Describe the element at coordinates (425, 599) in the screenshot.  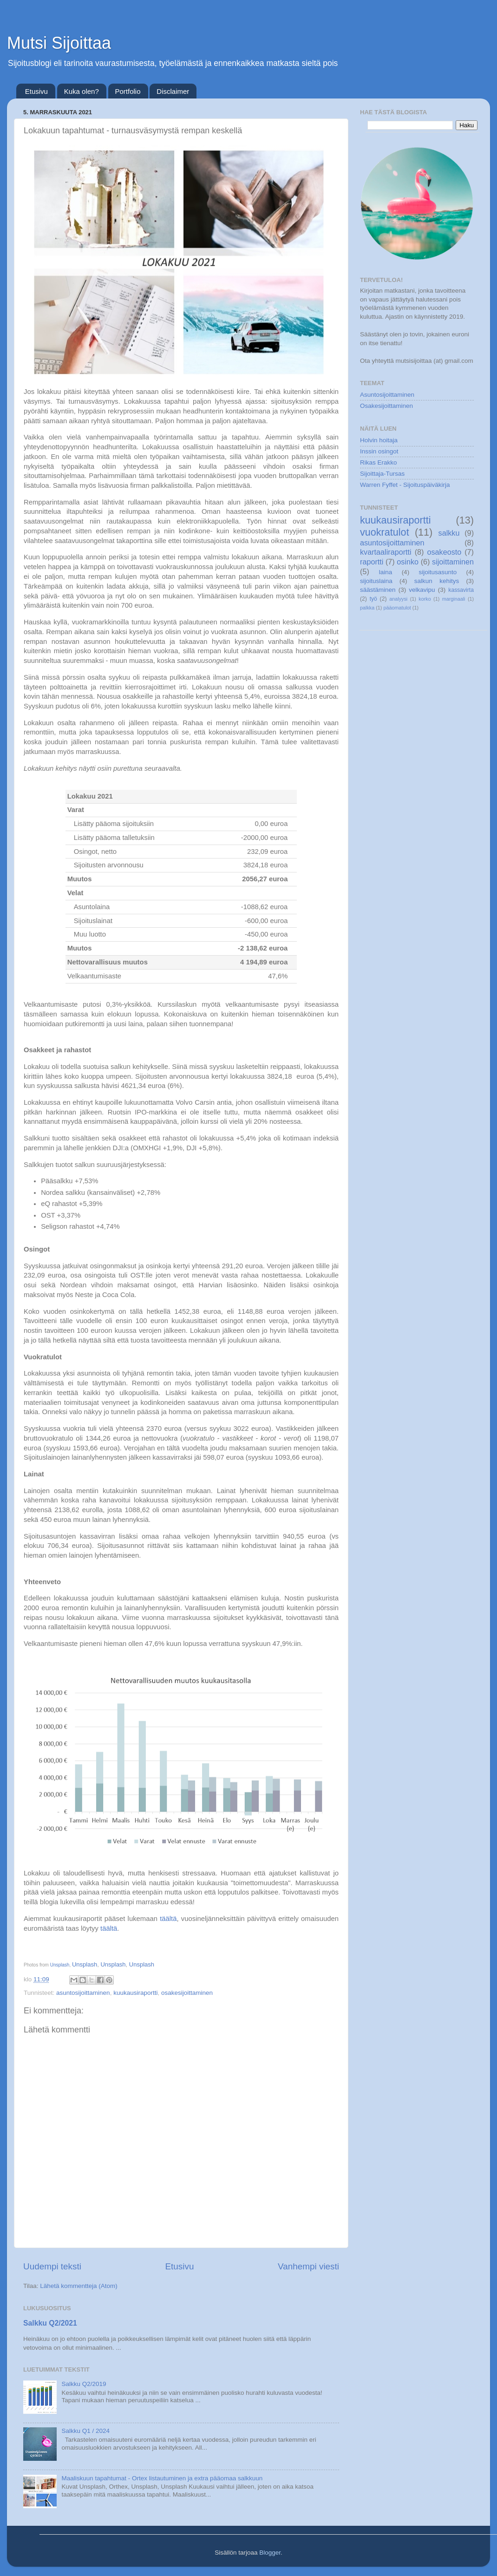
I see `korko` at that location.